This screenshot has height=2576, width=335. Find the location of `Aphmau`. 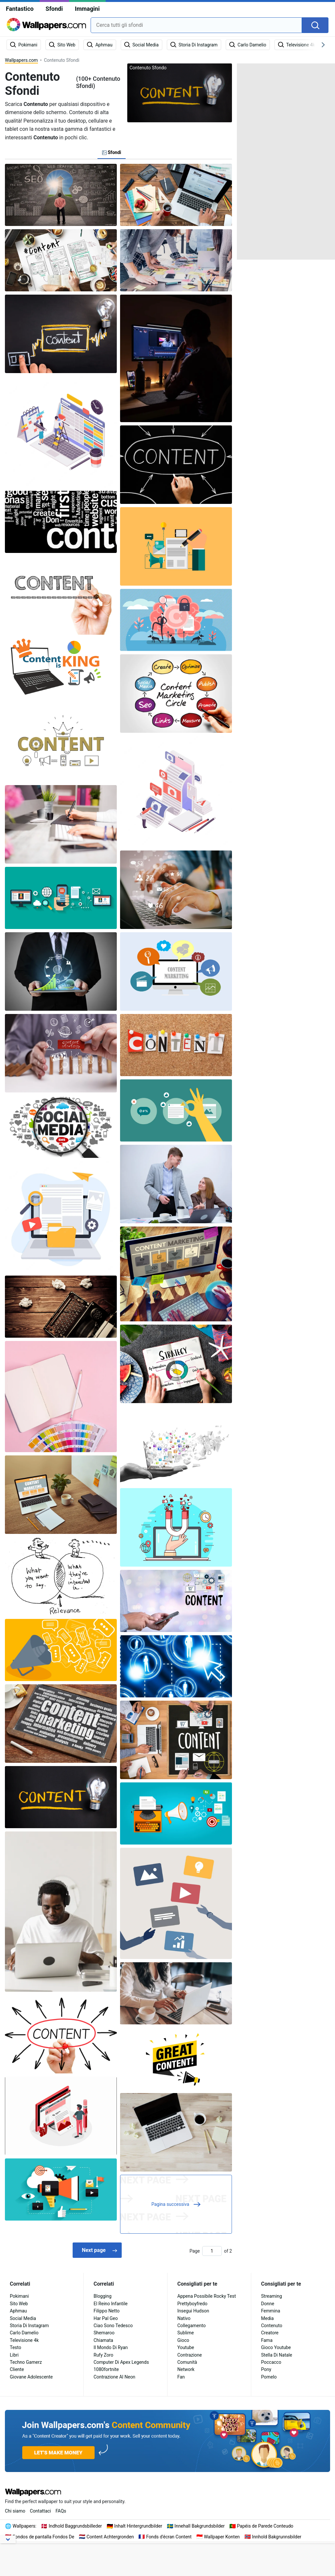

Aphmau is located at coordinates (18, 2310).